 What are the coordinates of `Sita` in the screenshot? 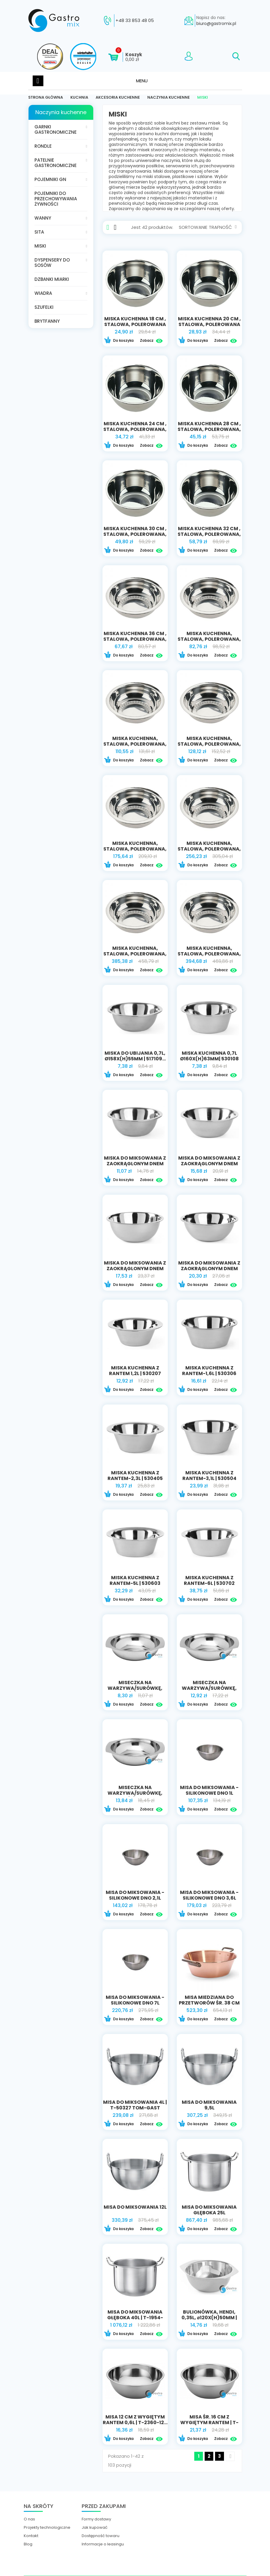 It's located at (39, 232).